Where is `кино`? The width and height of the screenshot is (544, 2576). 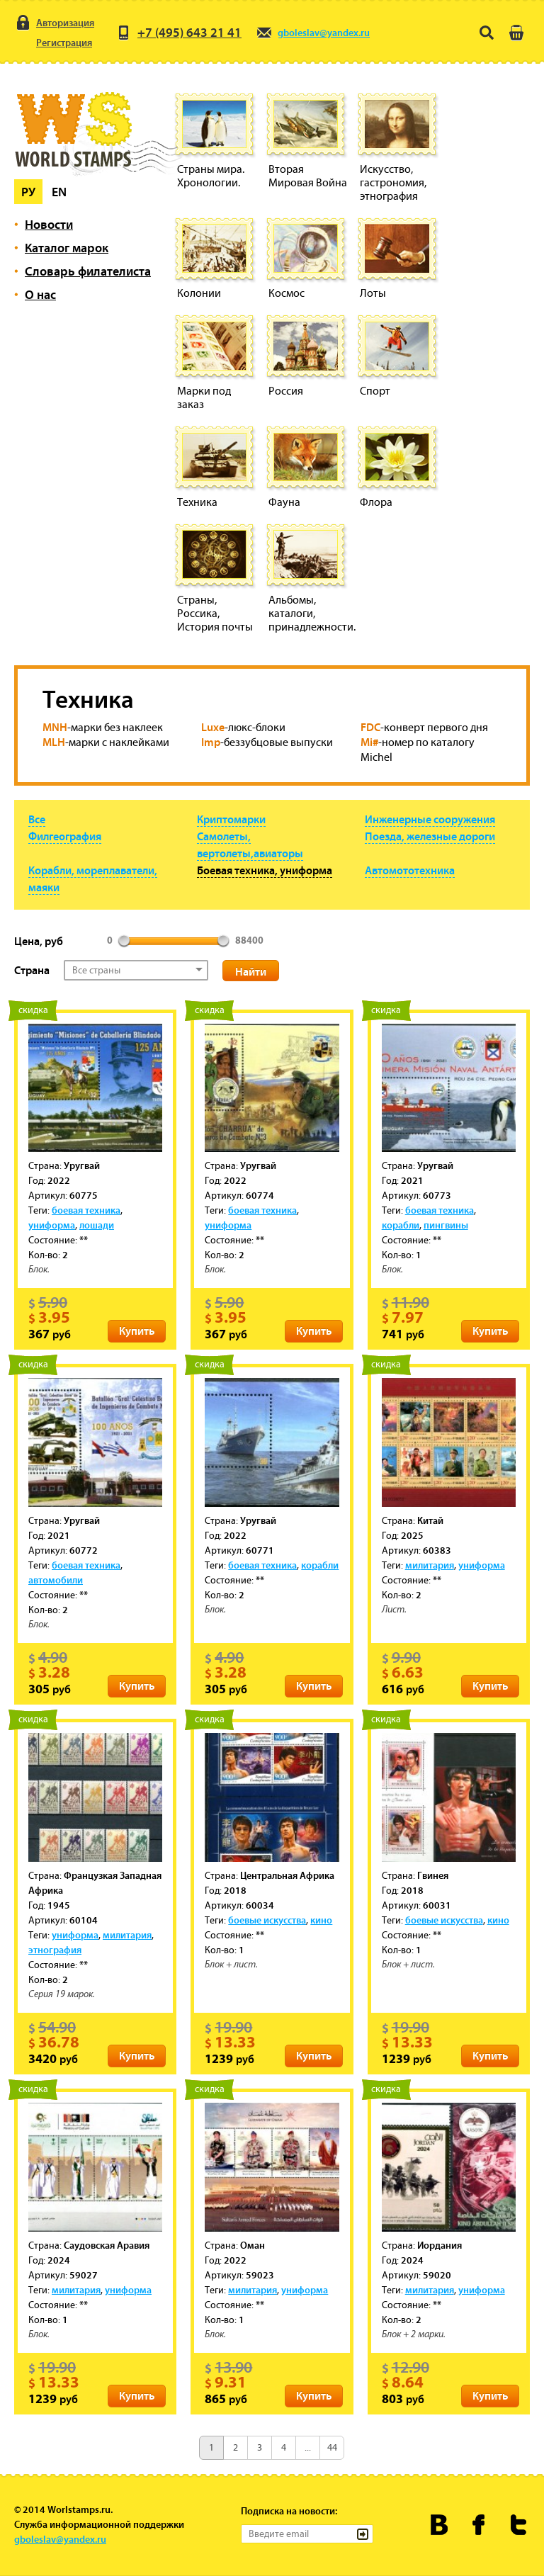
кино is located at coordinates (321, 1920).